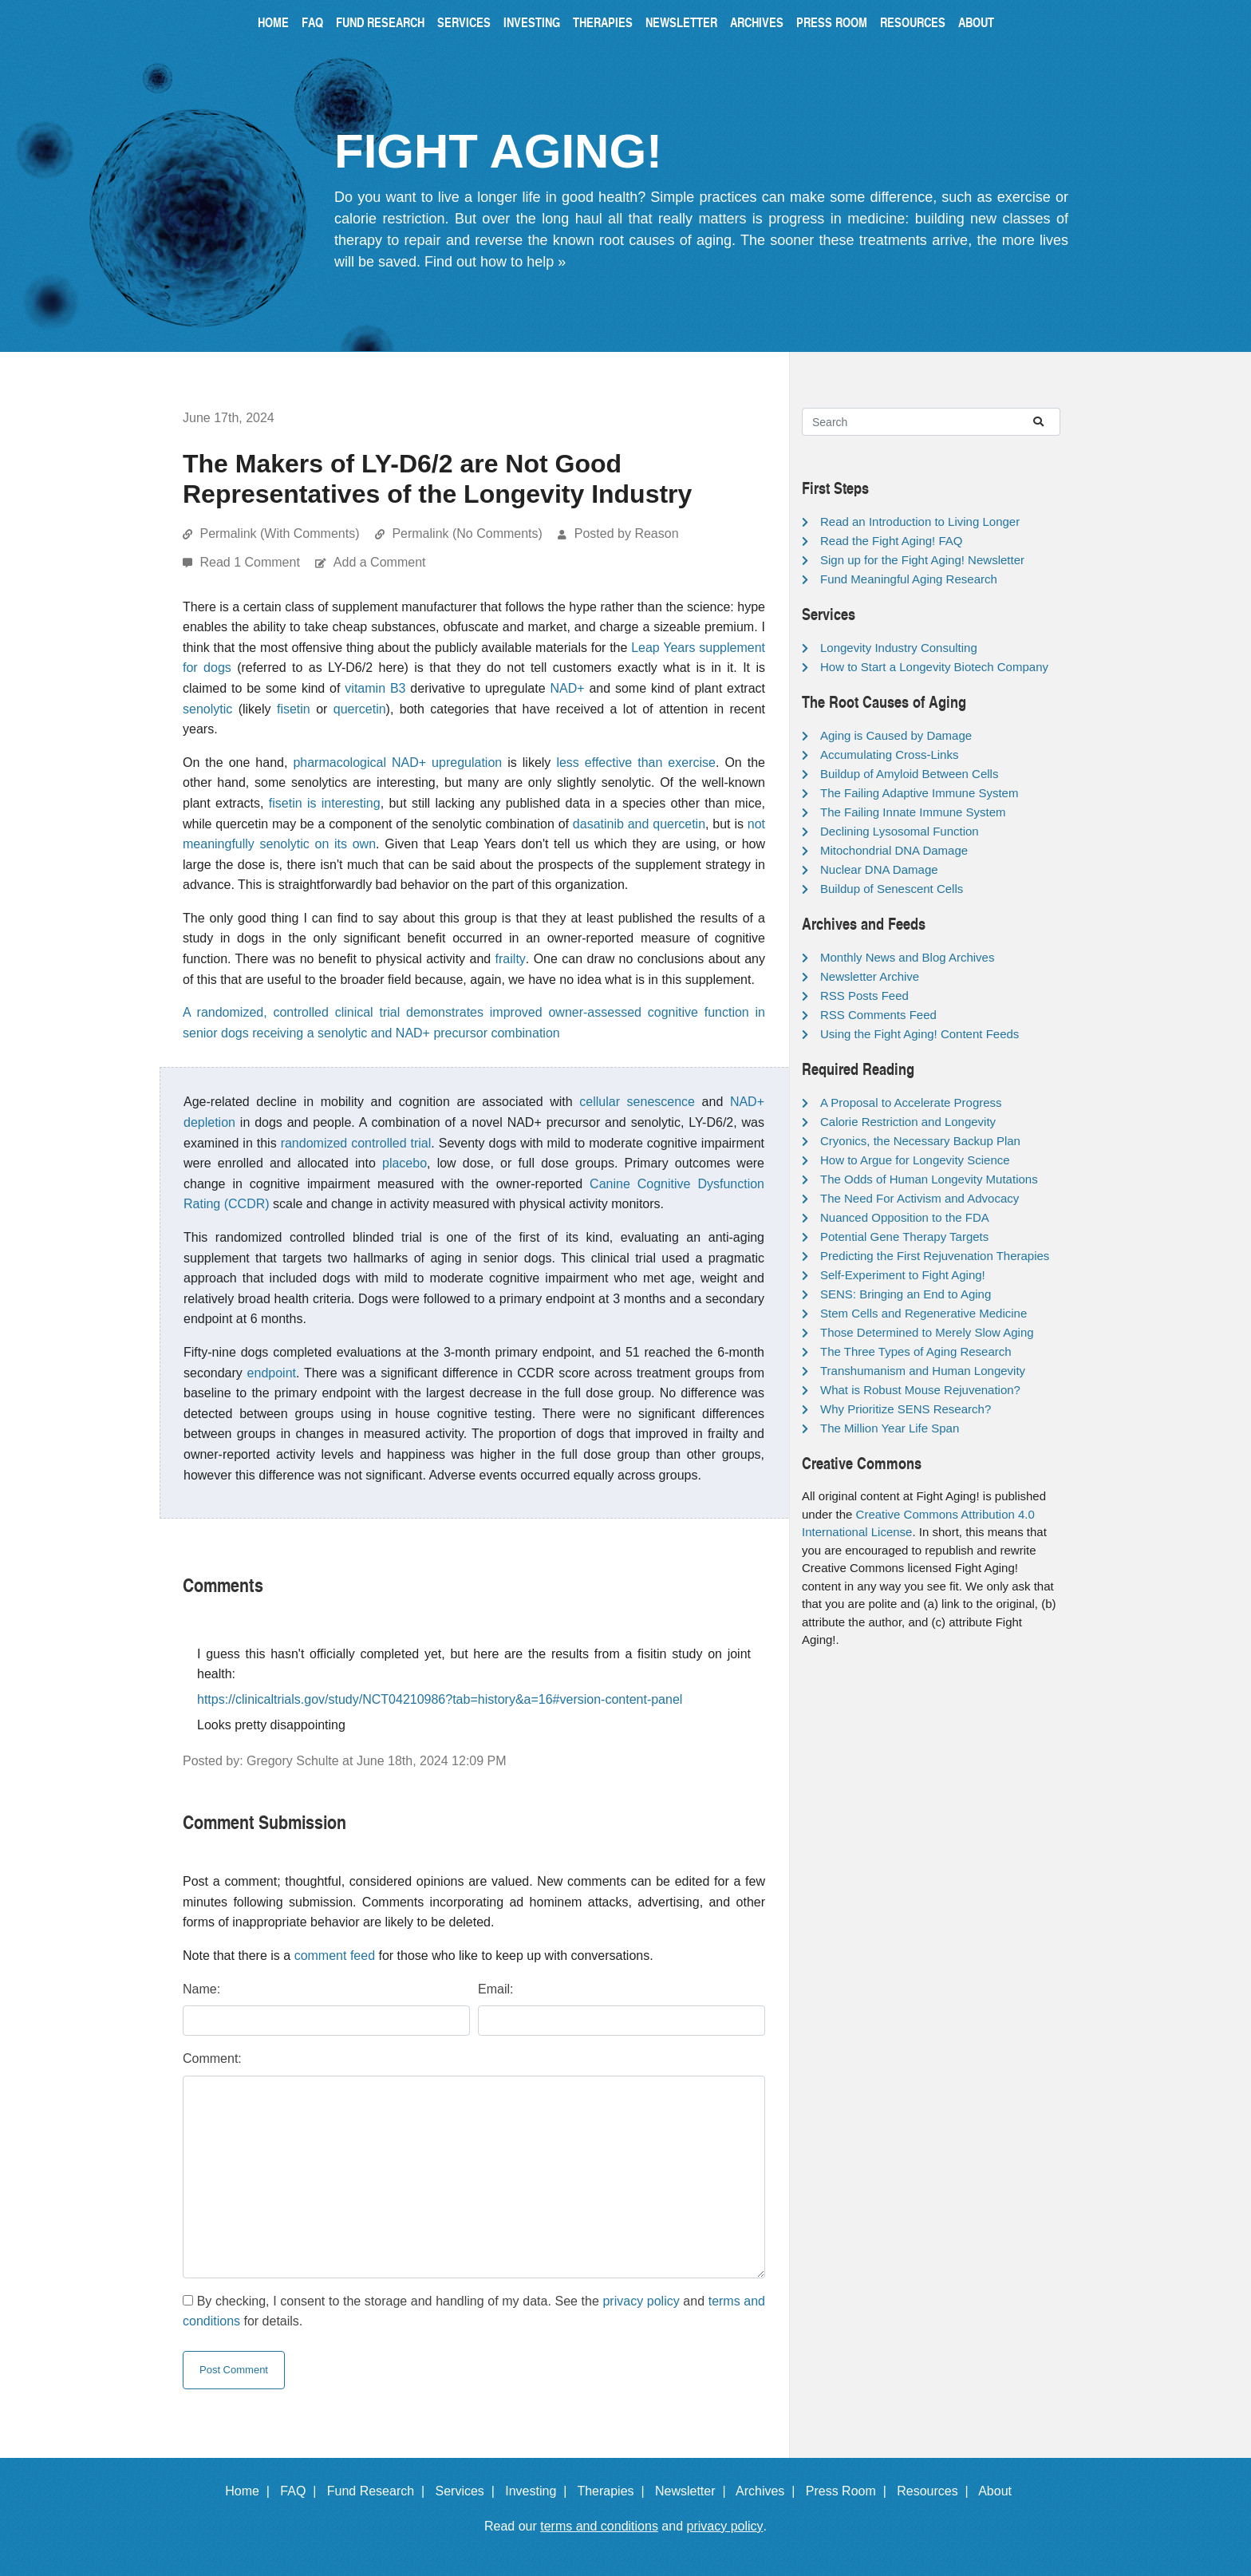  Describe the element at coordinates (922, 1370) in the screenshot. I see `Transhumanism and Human Longevity` at that location.